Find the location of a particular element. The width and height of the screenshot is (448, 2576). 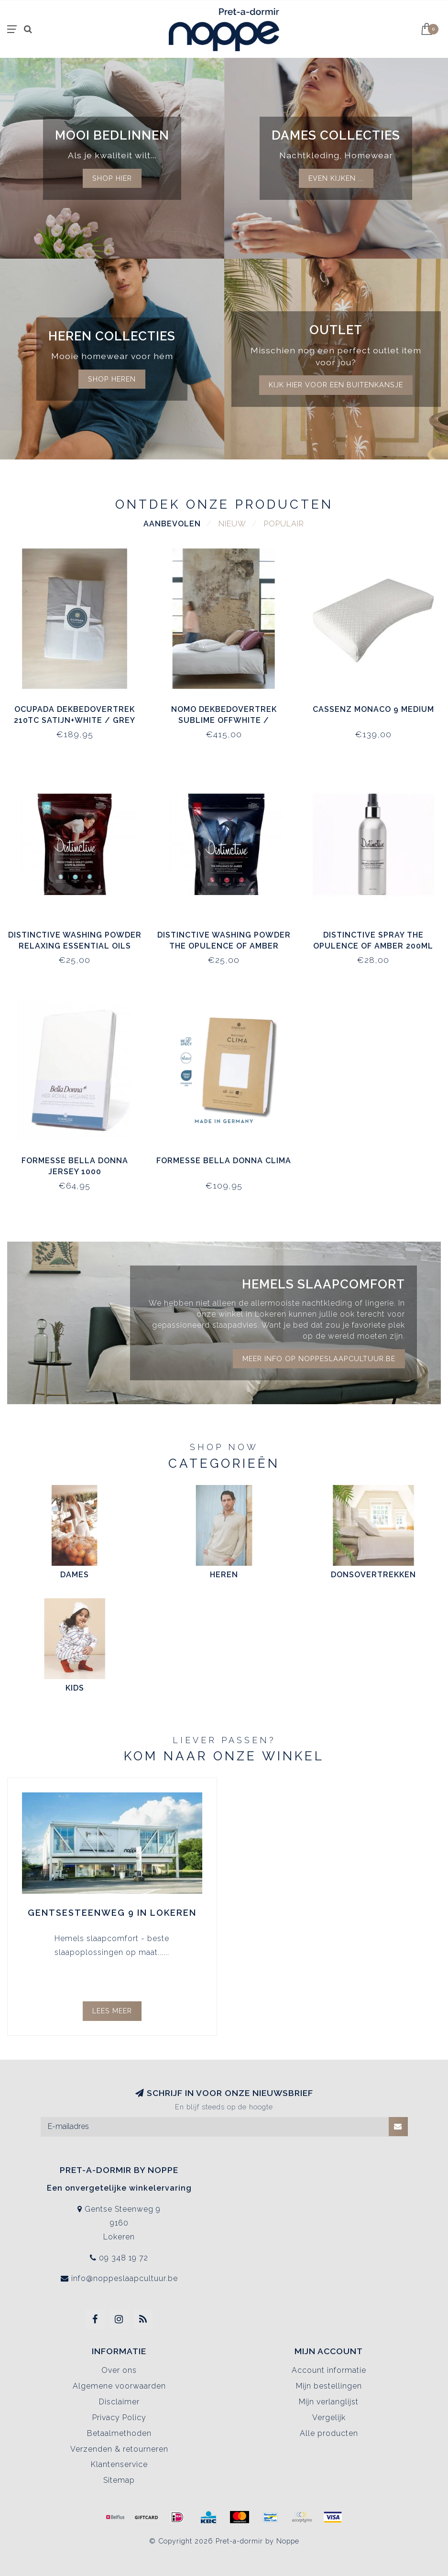

Mijn bestellingen is located at coordinates (329, 2385).